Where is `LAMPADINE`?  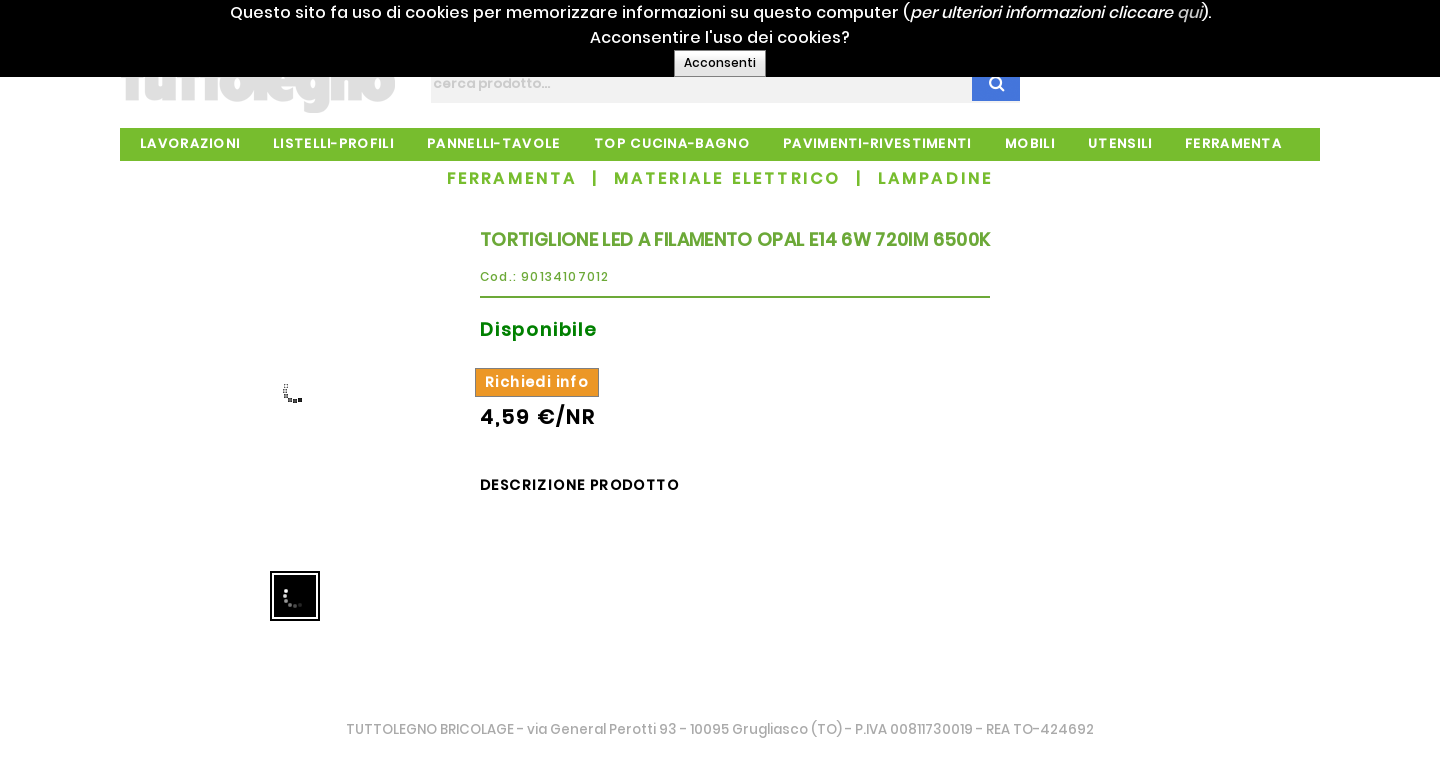
LAMPADINE is located at coordinates (936, 178).